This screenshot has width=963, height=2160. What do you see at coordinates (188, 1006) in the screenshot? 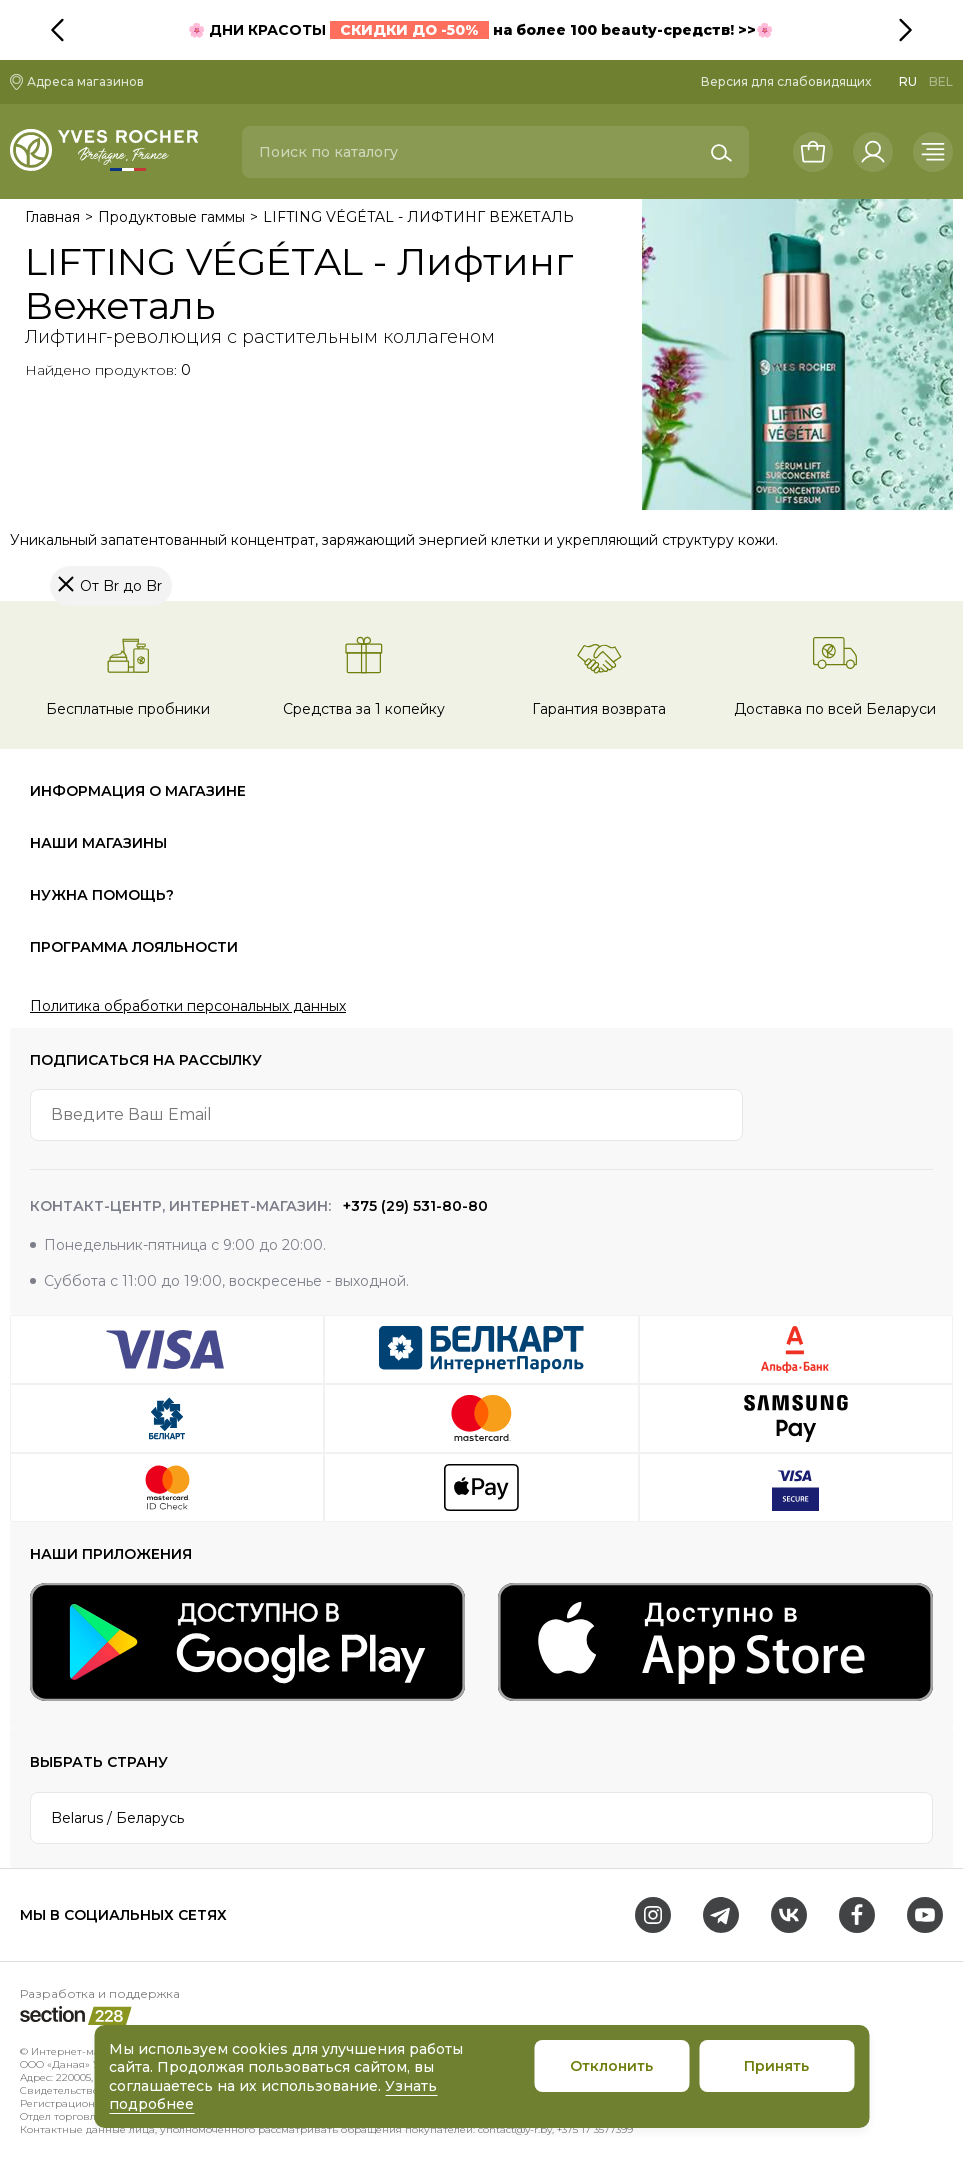
I see `Политика обработки персональных данных` at bounding box center [188, 1006].